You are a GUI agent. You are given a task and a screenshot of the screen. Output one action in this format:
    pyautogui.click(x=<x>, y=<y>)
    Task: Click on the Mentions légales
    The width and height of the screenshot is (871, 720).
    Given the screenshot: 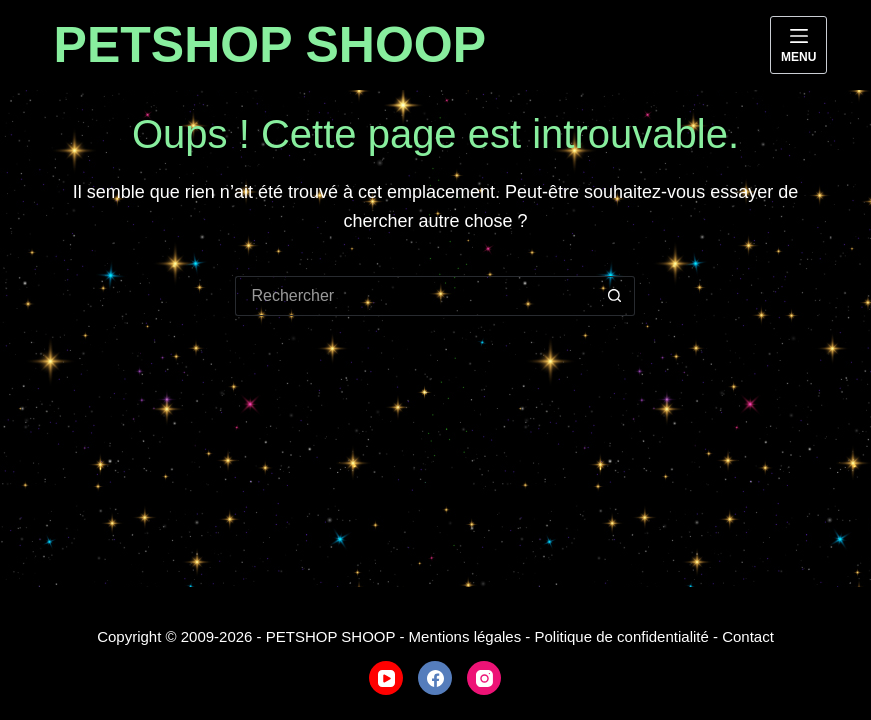 What is the action you would take?
    pyautogui.click(x=465, y=636)
    